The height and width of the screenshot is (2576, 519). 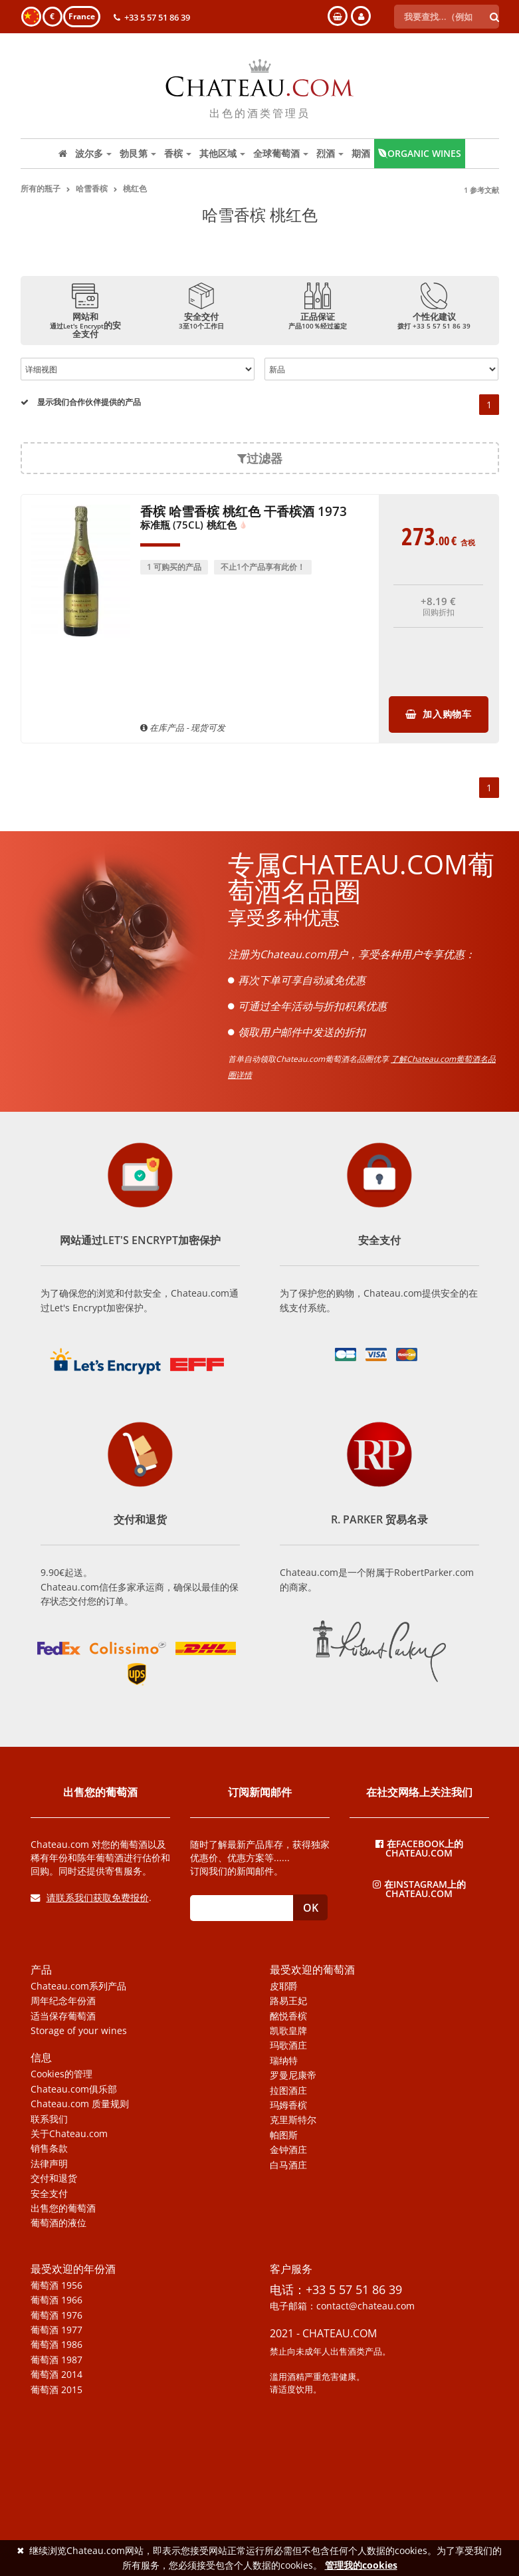 I want to click on 酩悦香槟, so click(x=288, y=2016).